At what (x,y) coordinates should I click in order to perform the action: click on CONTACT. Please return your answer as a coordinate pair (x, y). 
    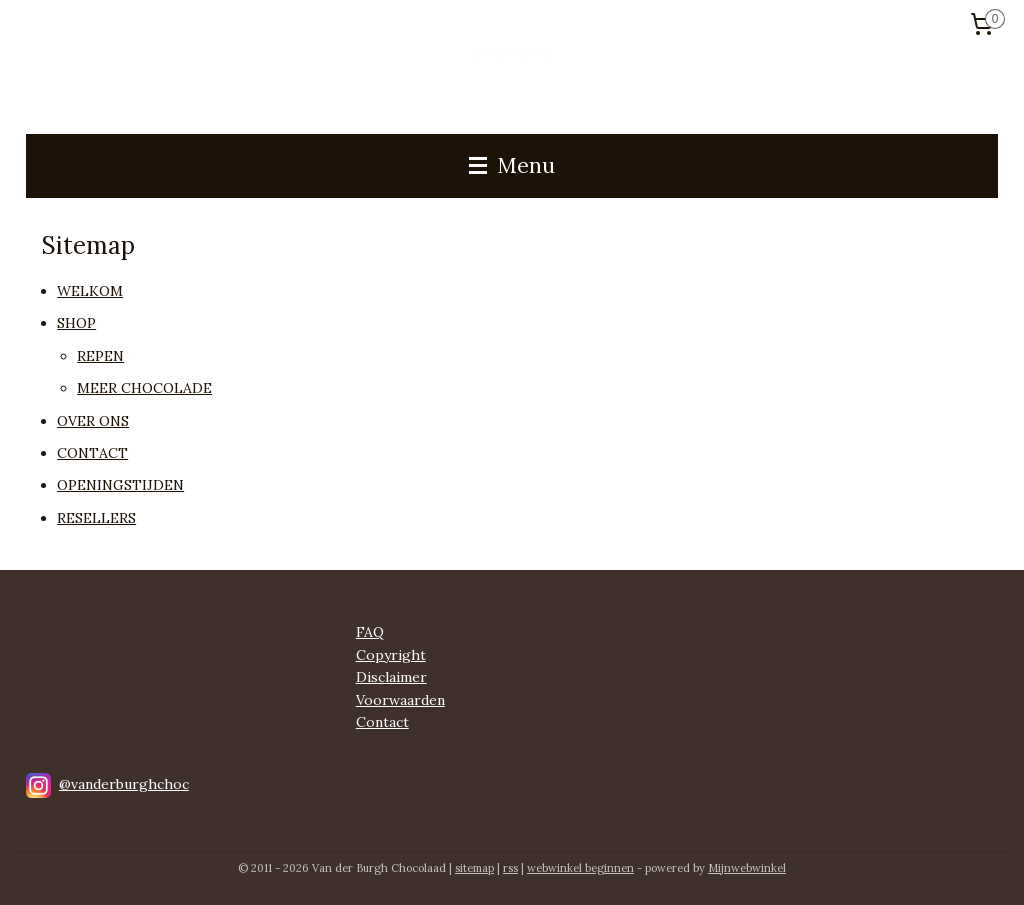
    Looking at the image, I should click on (92, 453).